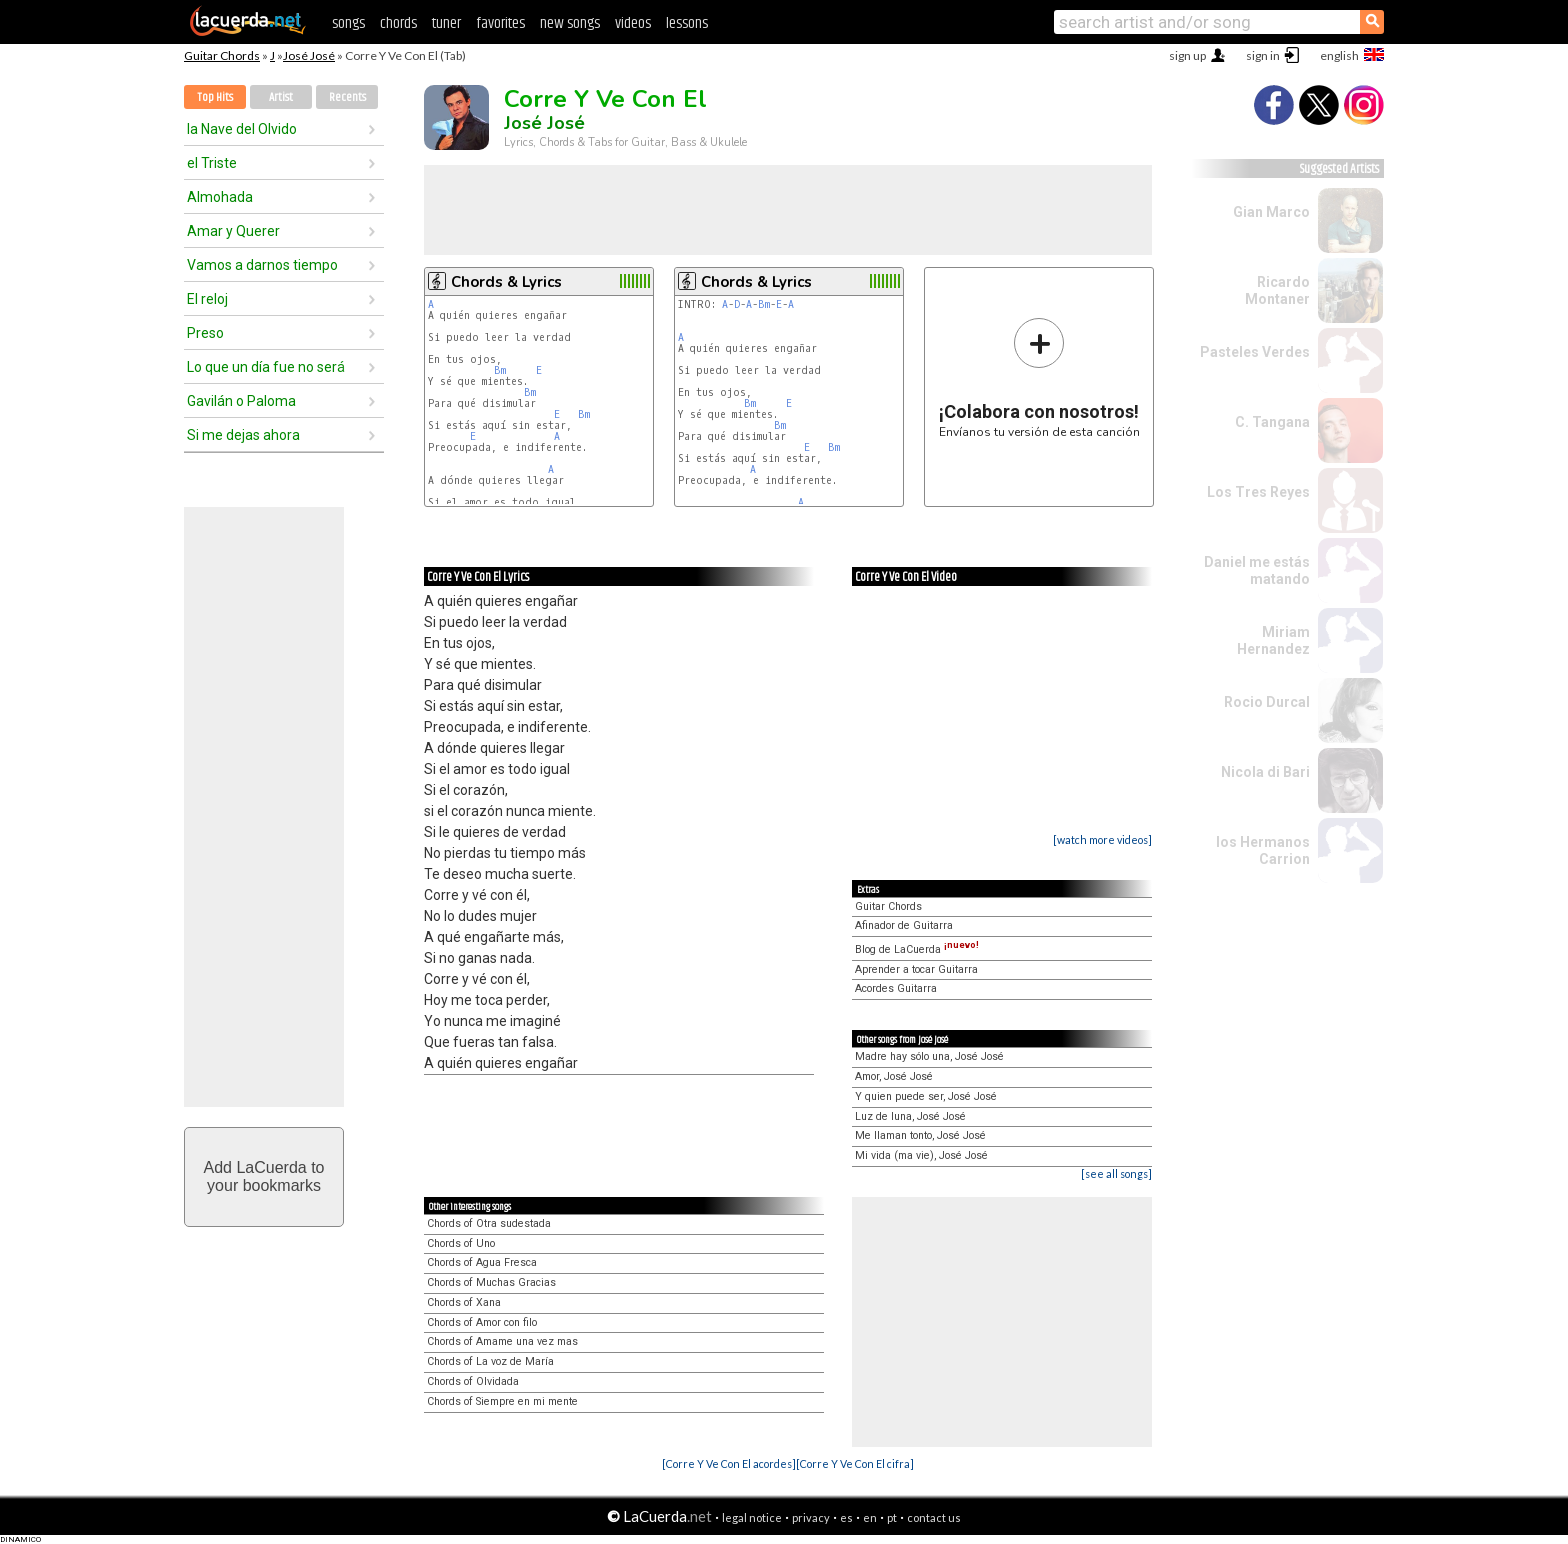 The width and height of the screenshot is (1568, 1544). Describe the element at coordinates (633, 23) in the screenshot. I see `videos` at that location.